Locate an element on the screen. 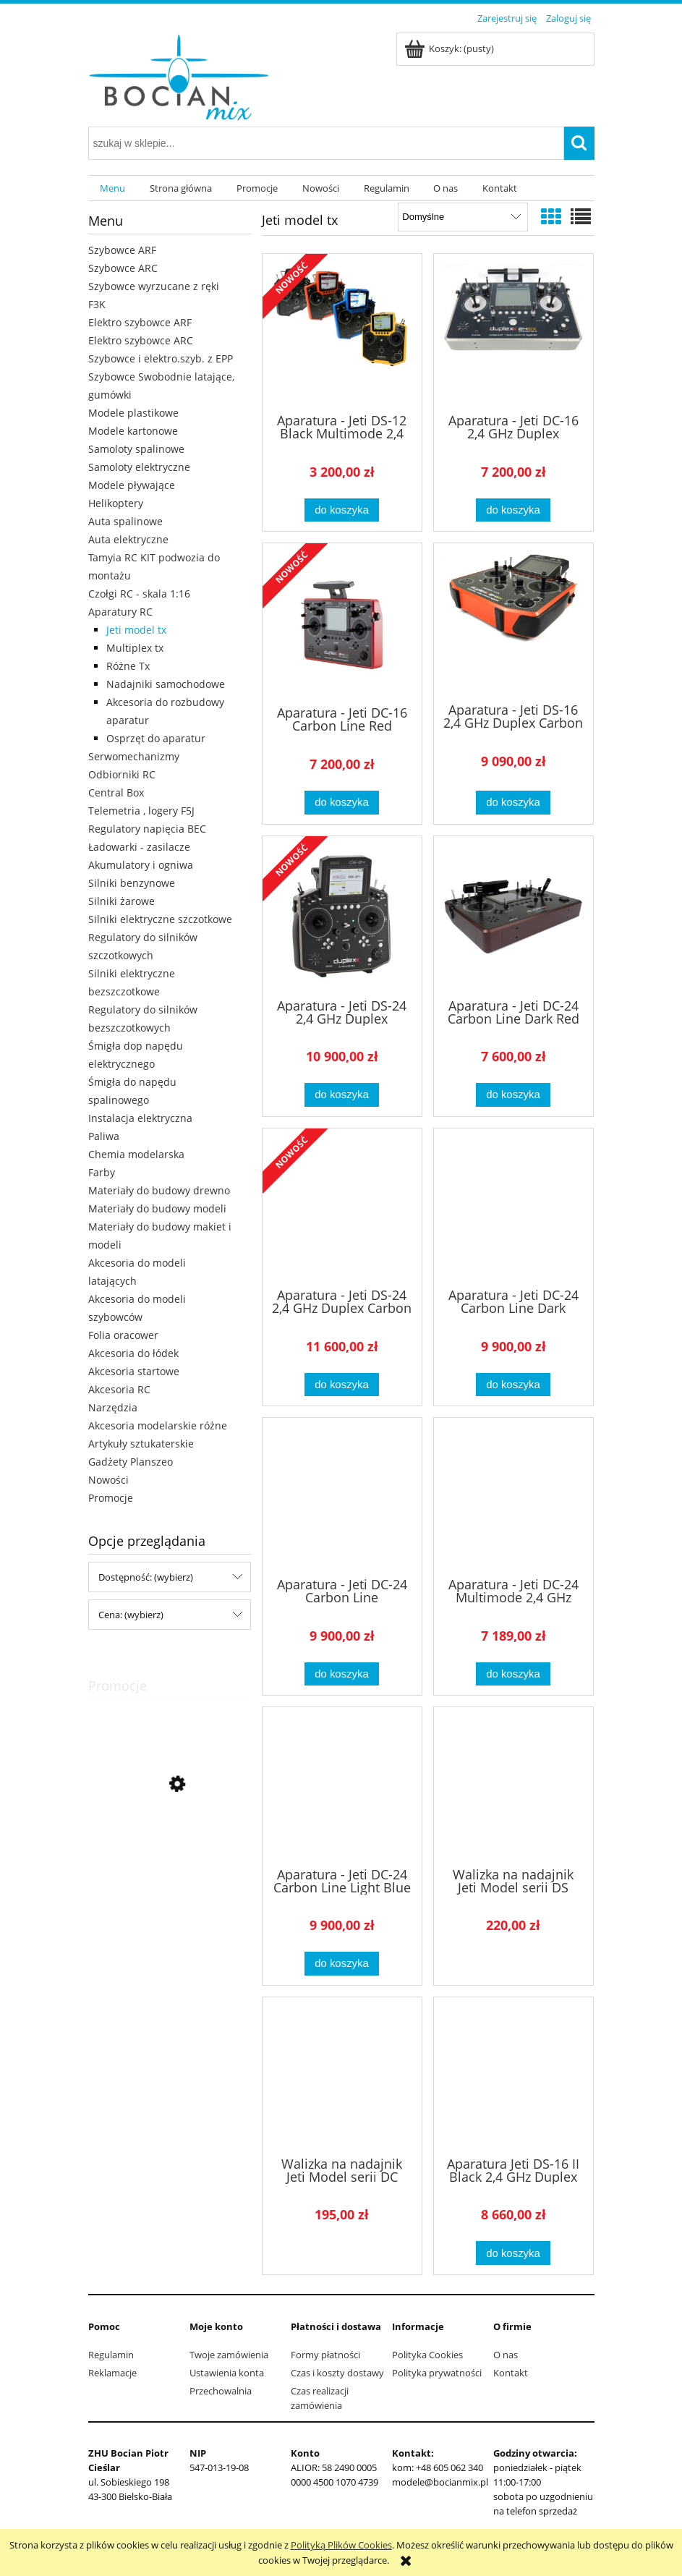 Image resolution: width=682 pixels, height=2576 pixels. Silniki żarowe is located at coordinates (121, 901).